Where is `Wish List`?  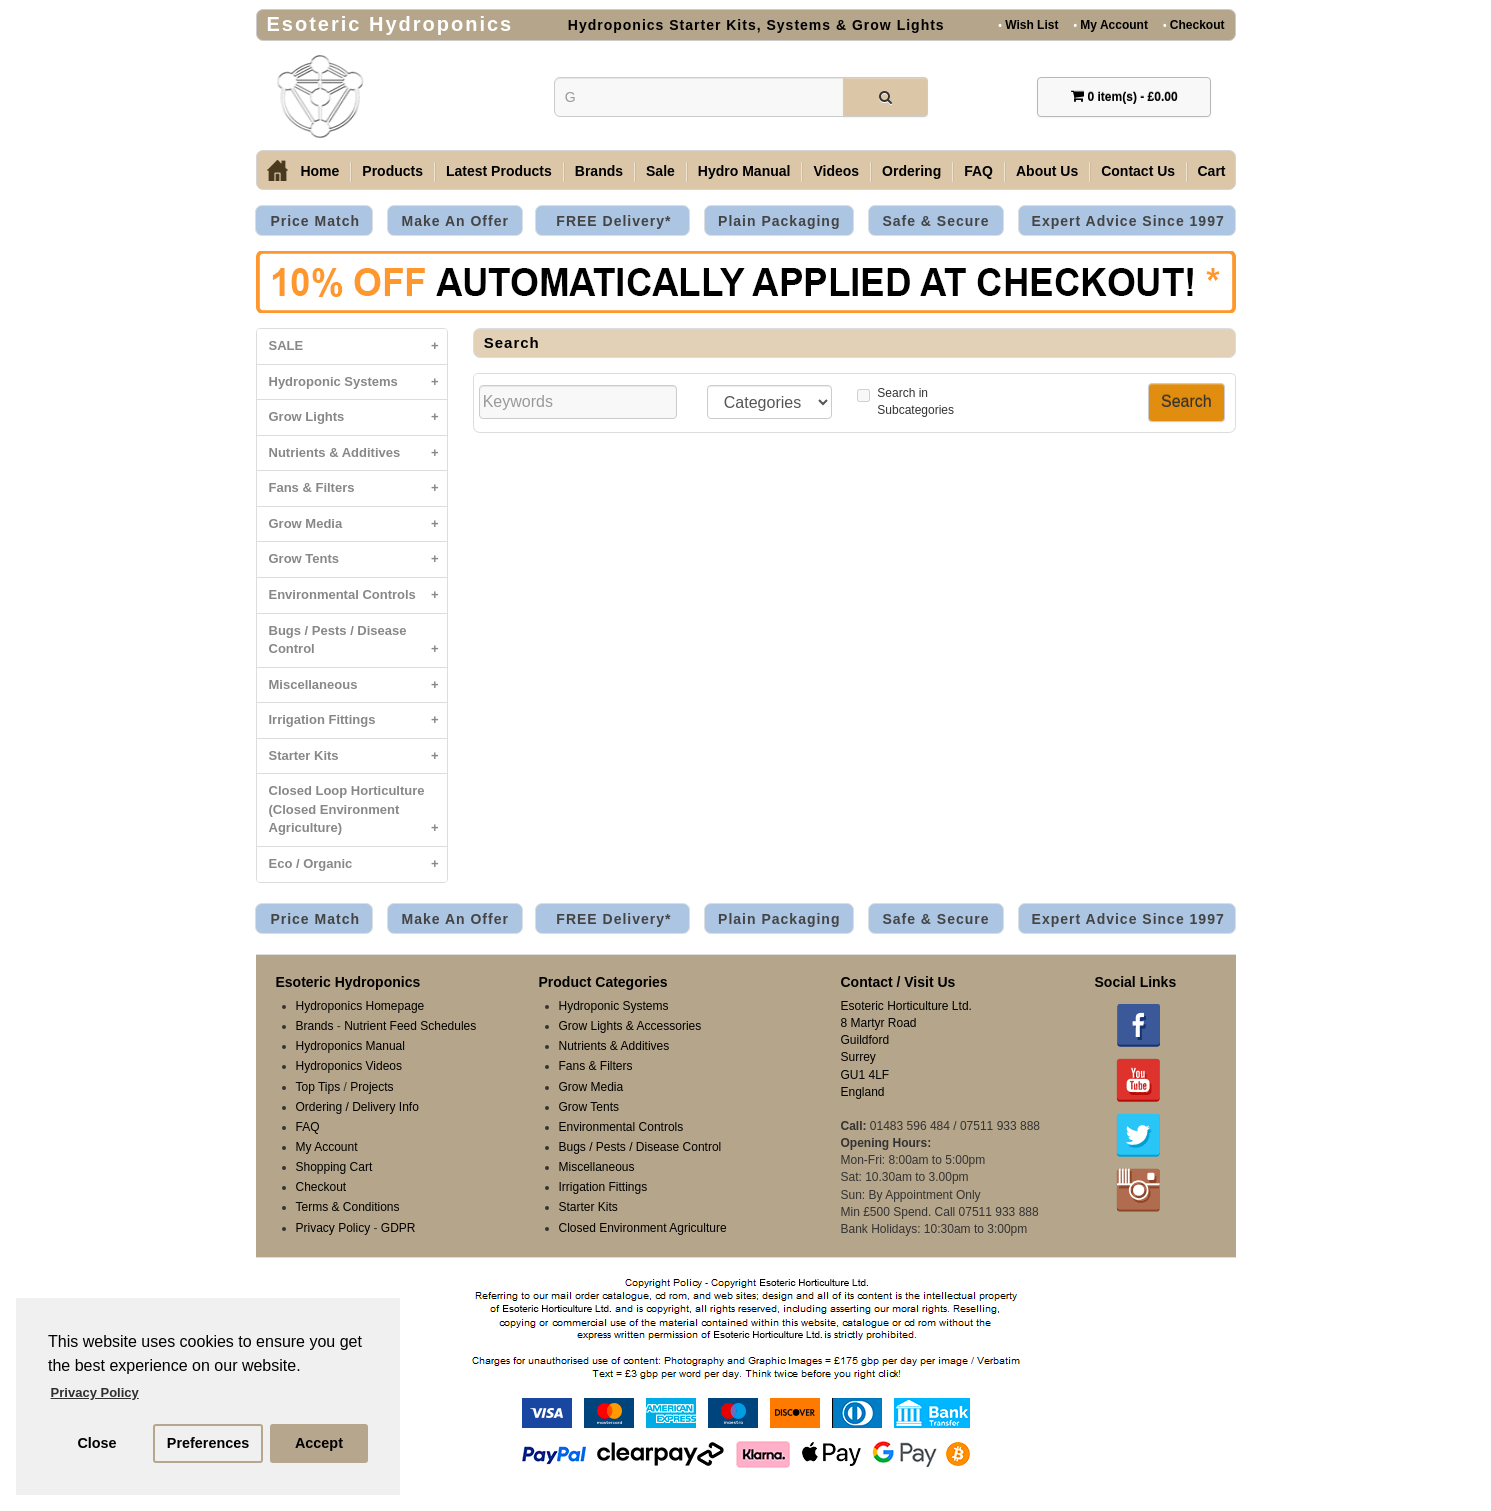 Wish List is located at coordinates (1028, 24).